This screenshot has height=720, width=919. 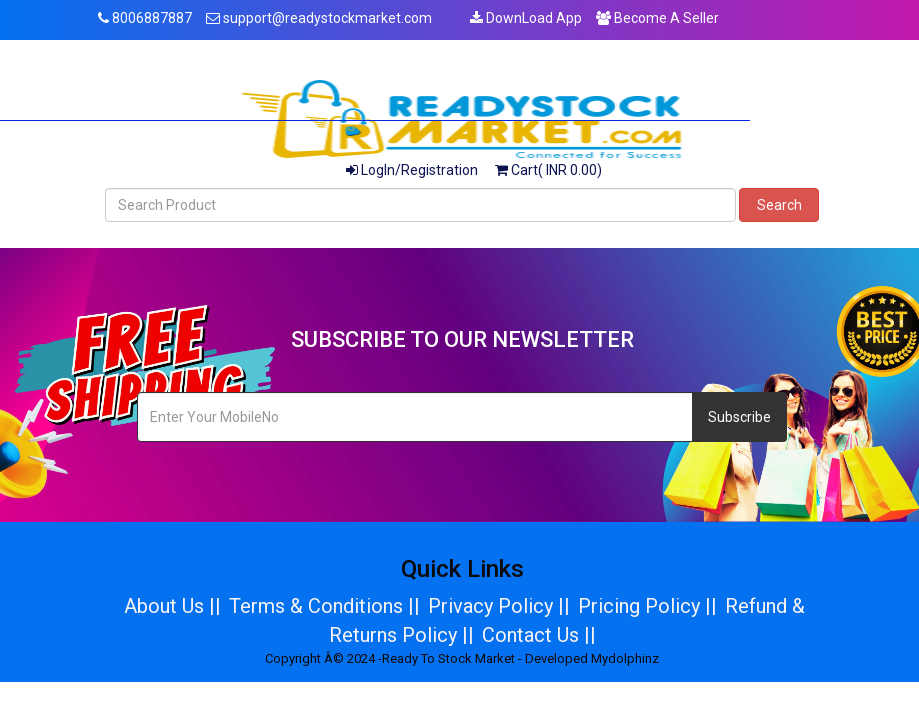 What do you see at coordinates (499, 606) in the screenshot?
I see `Privacy Policy ||` at bounding box center [499, 606].